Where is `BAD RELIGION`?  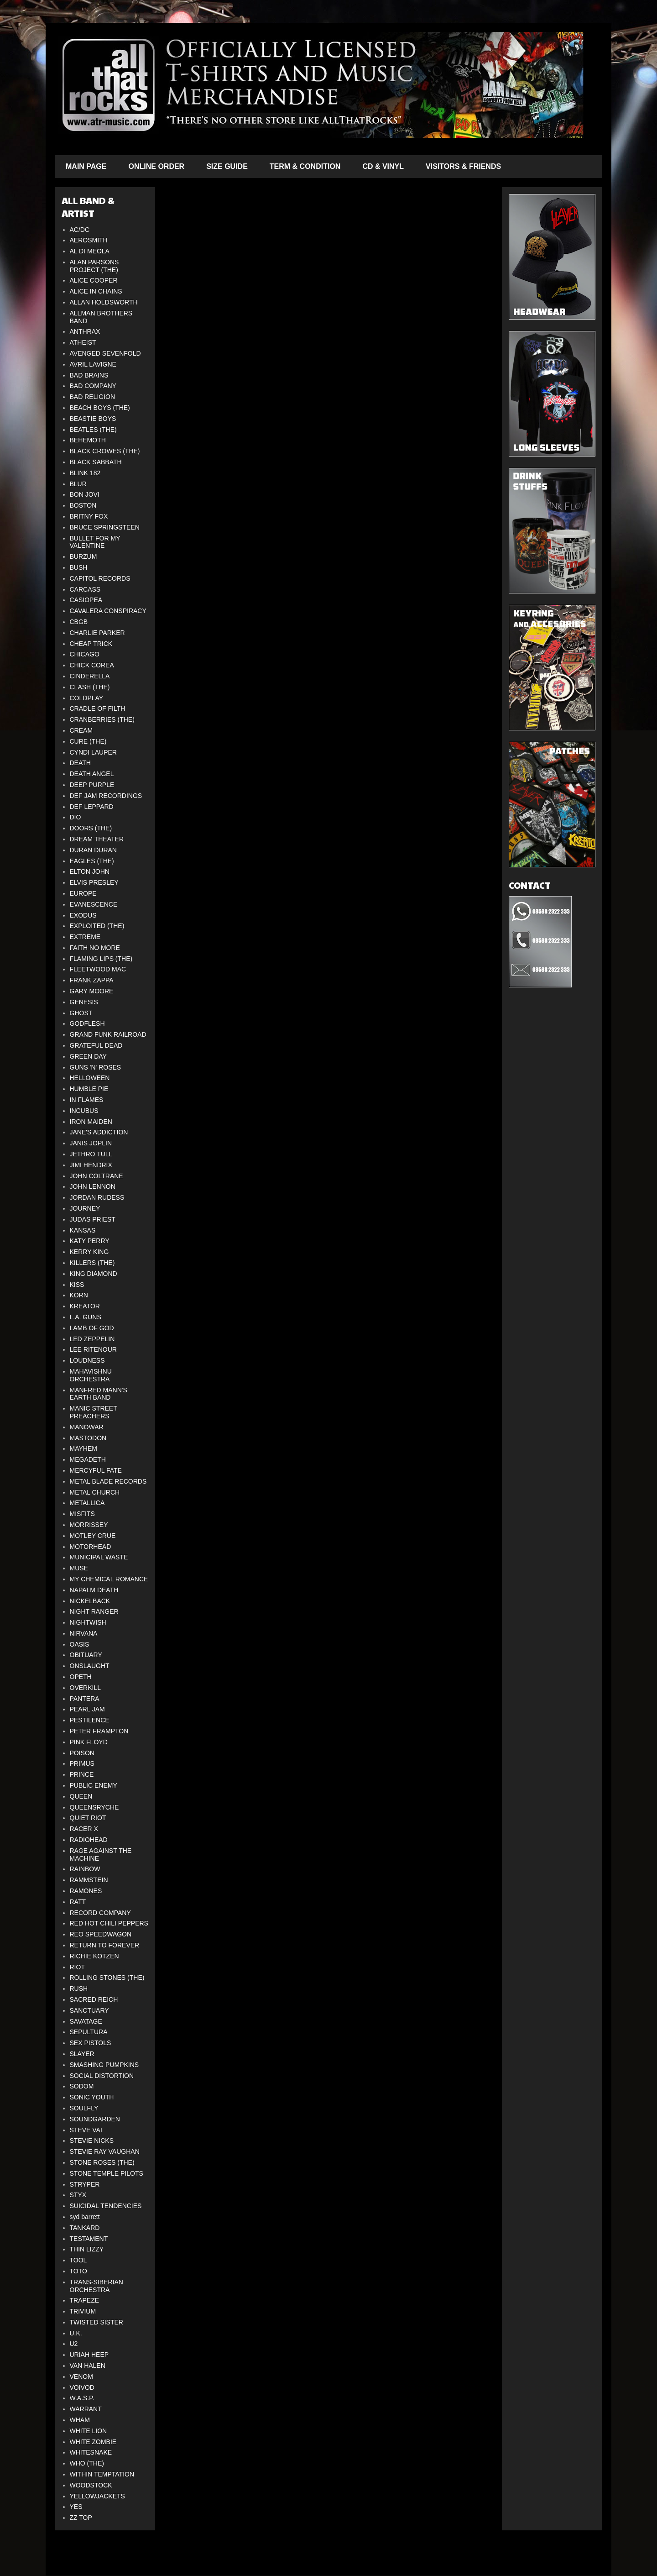 BAD RELIGION is located at coordinates (92, 396).